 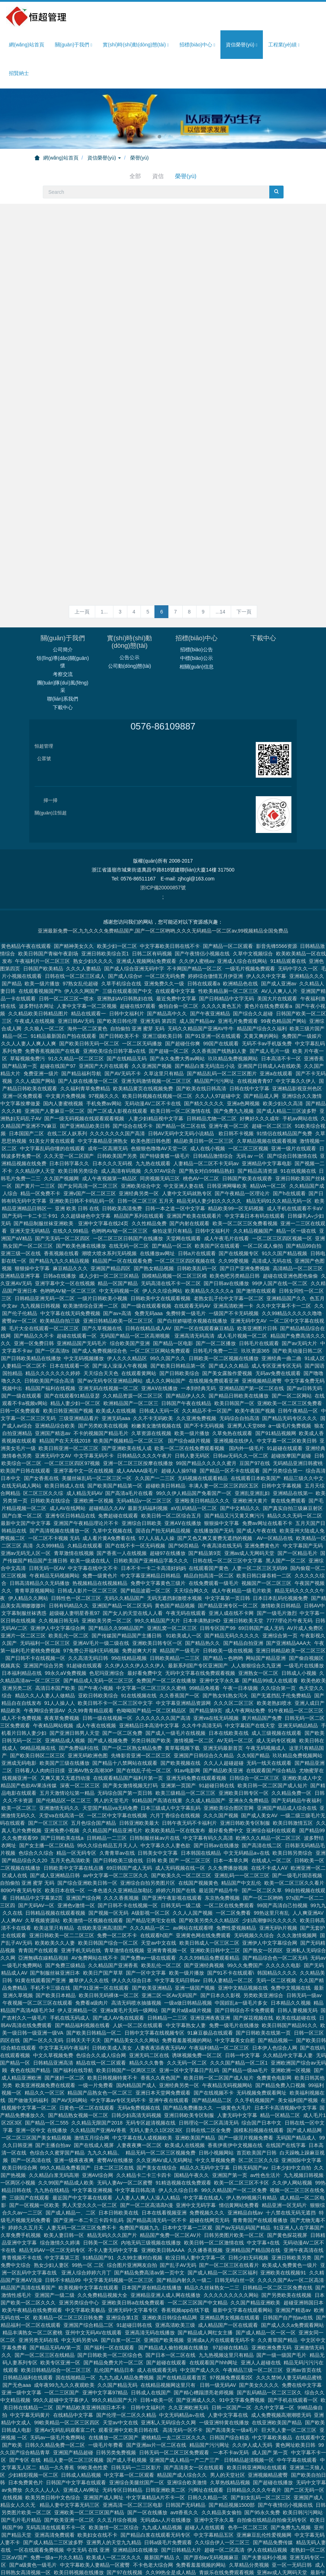 I want to click on 一区二区不卡视频 无码, so click(x=54, y=1485).